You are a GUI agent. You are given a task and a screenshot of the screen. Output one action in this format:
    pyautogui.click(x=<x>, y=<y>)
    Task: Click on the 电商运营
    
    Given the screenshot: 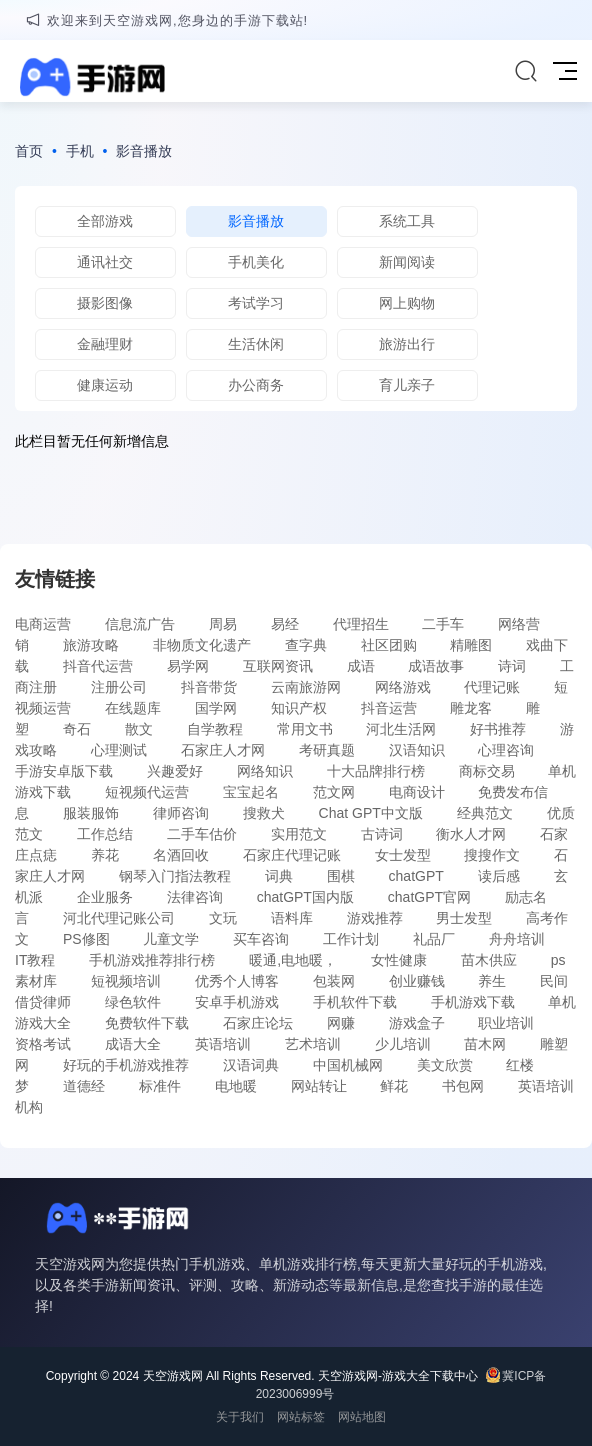 What is the action you would take?
    pyautogui.click(x=43, y=624)
    